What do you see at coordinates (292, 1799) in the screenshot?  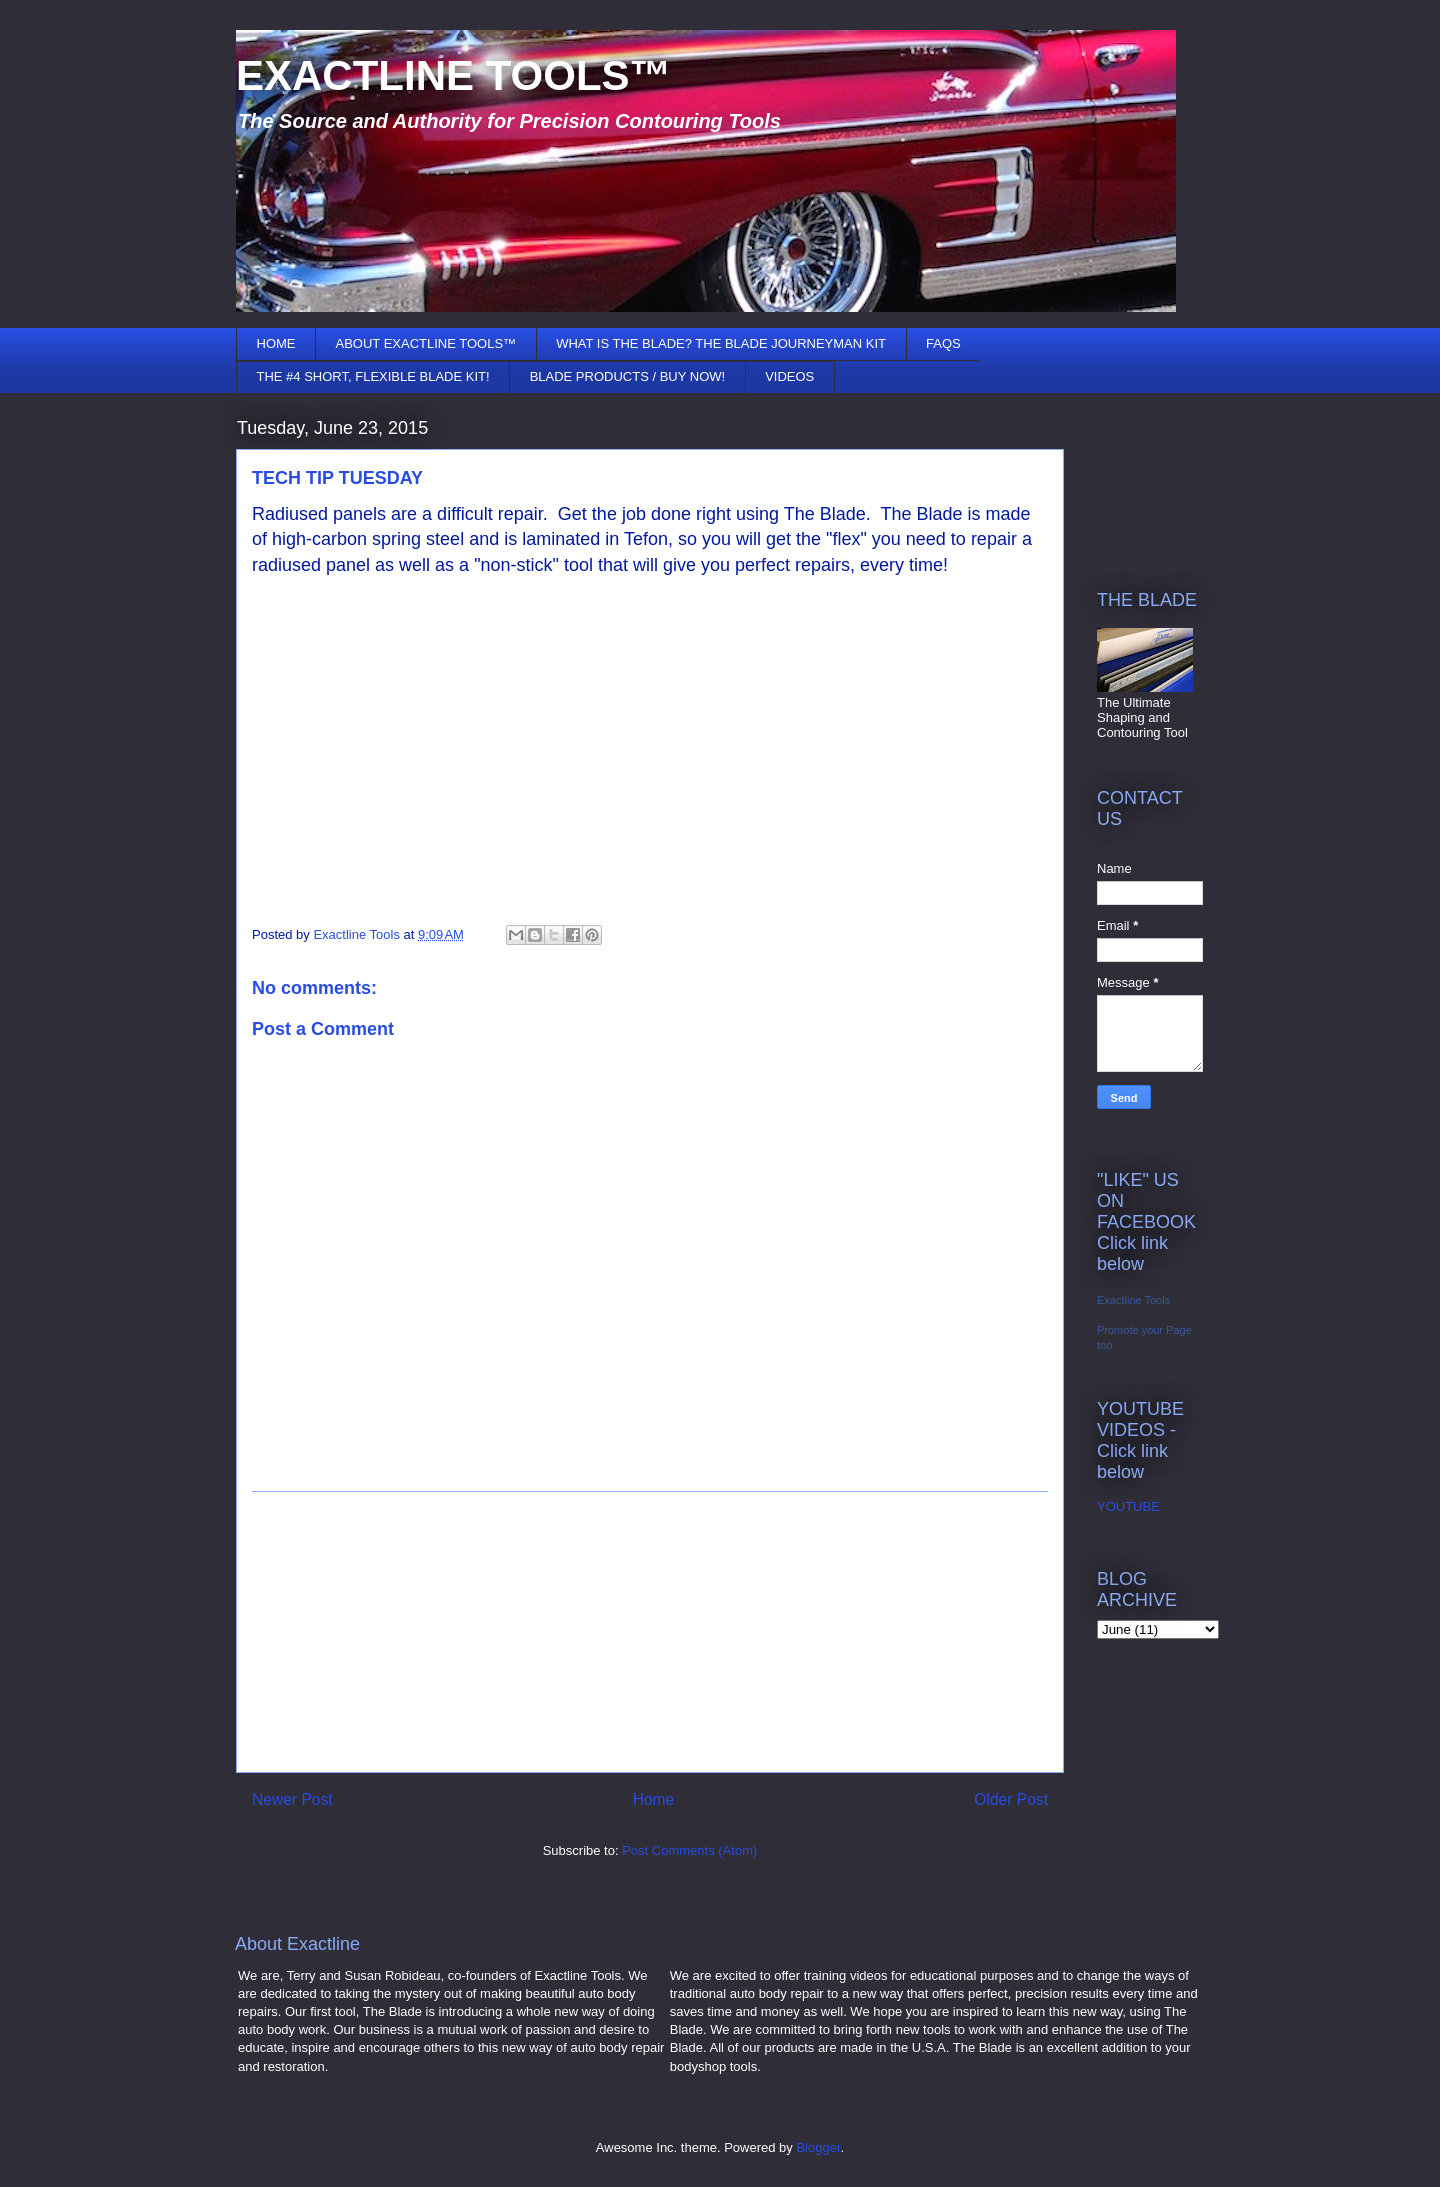 I see `Newer Post` at bounding box center [292, 1799].